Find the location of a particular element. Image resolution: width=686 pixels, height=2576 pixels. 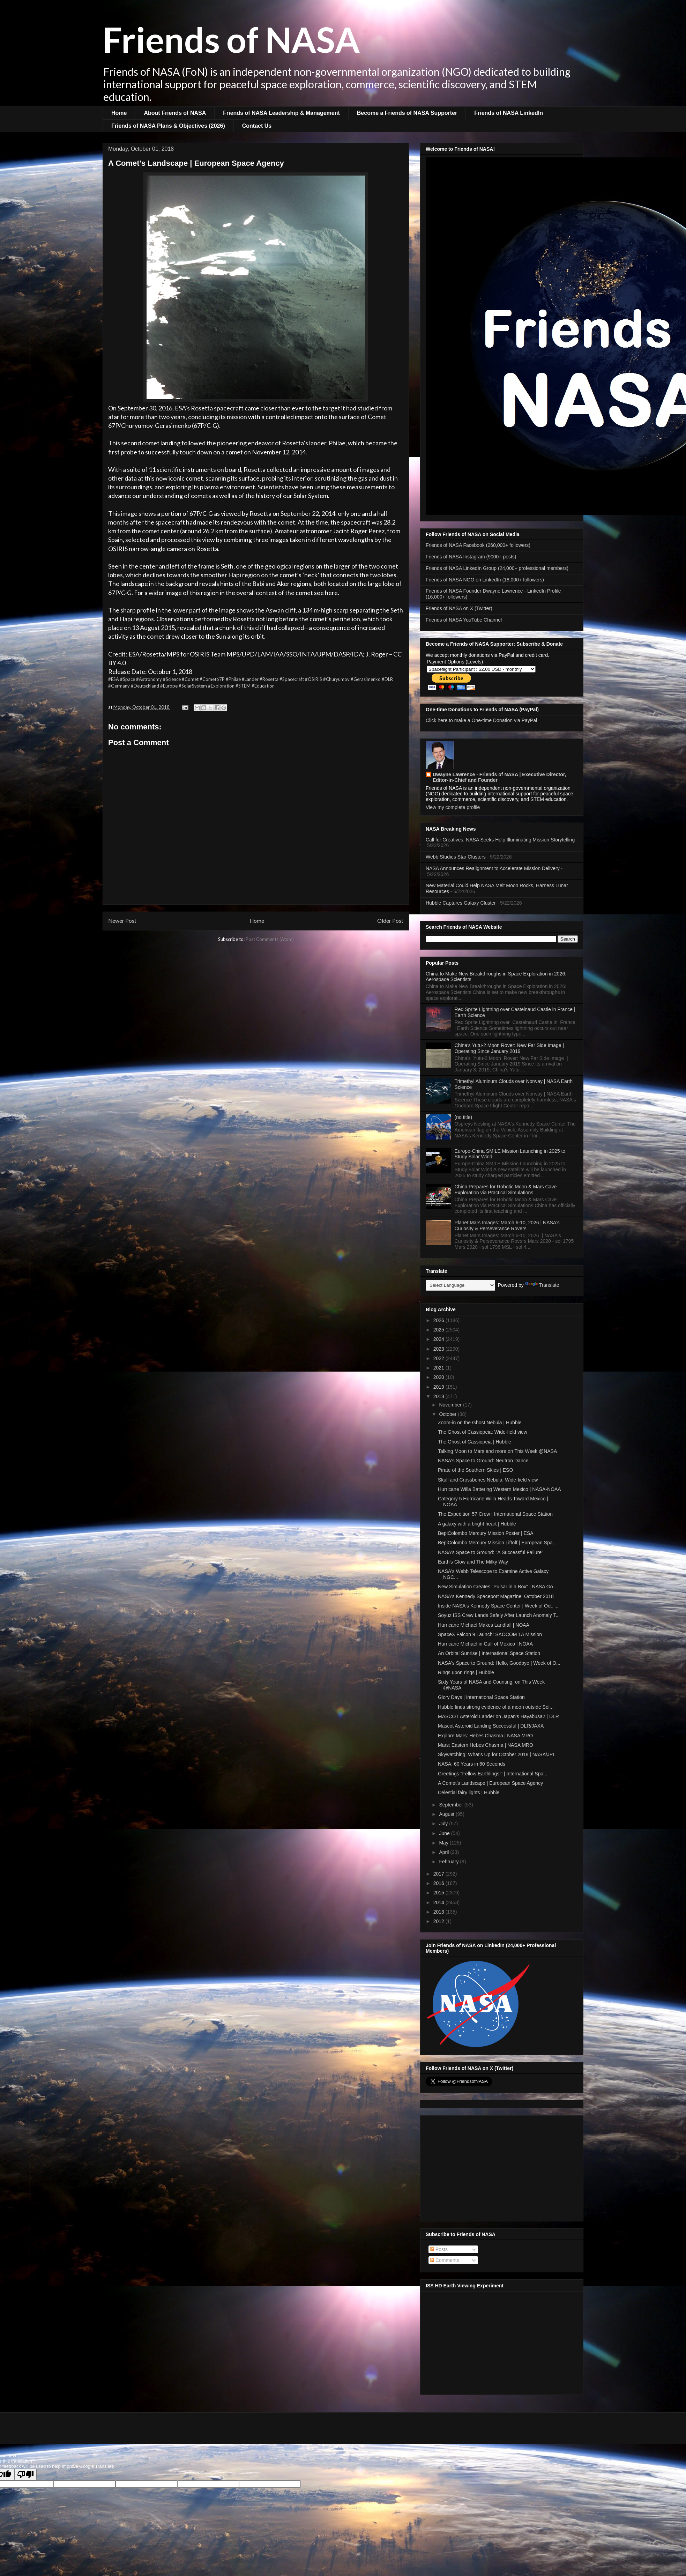

China's Yutu-2 Moon Rover: New Far Side Image | Operating Since January 2019 is located at coordinates (509, 1048).